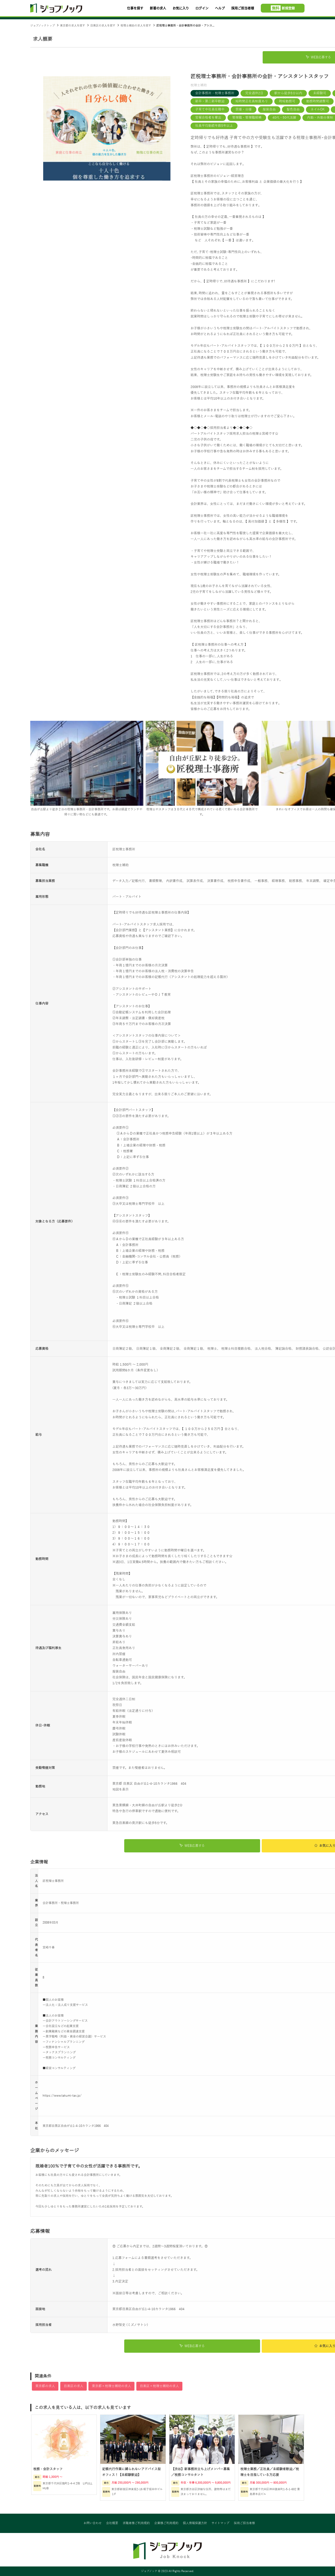  What do you see at coordinates (201, 8) in the screenshot?
I see `ログイン` at bounding box center [201, 8].